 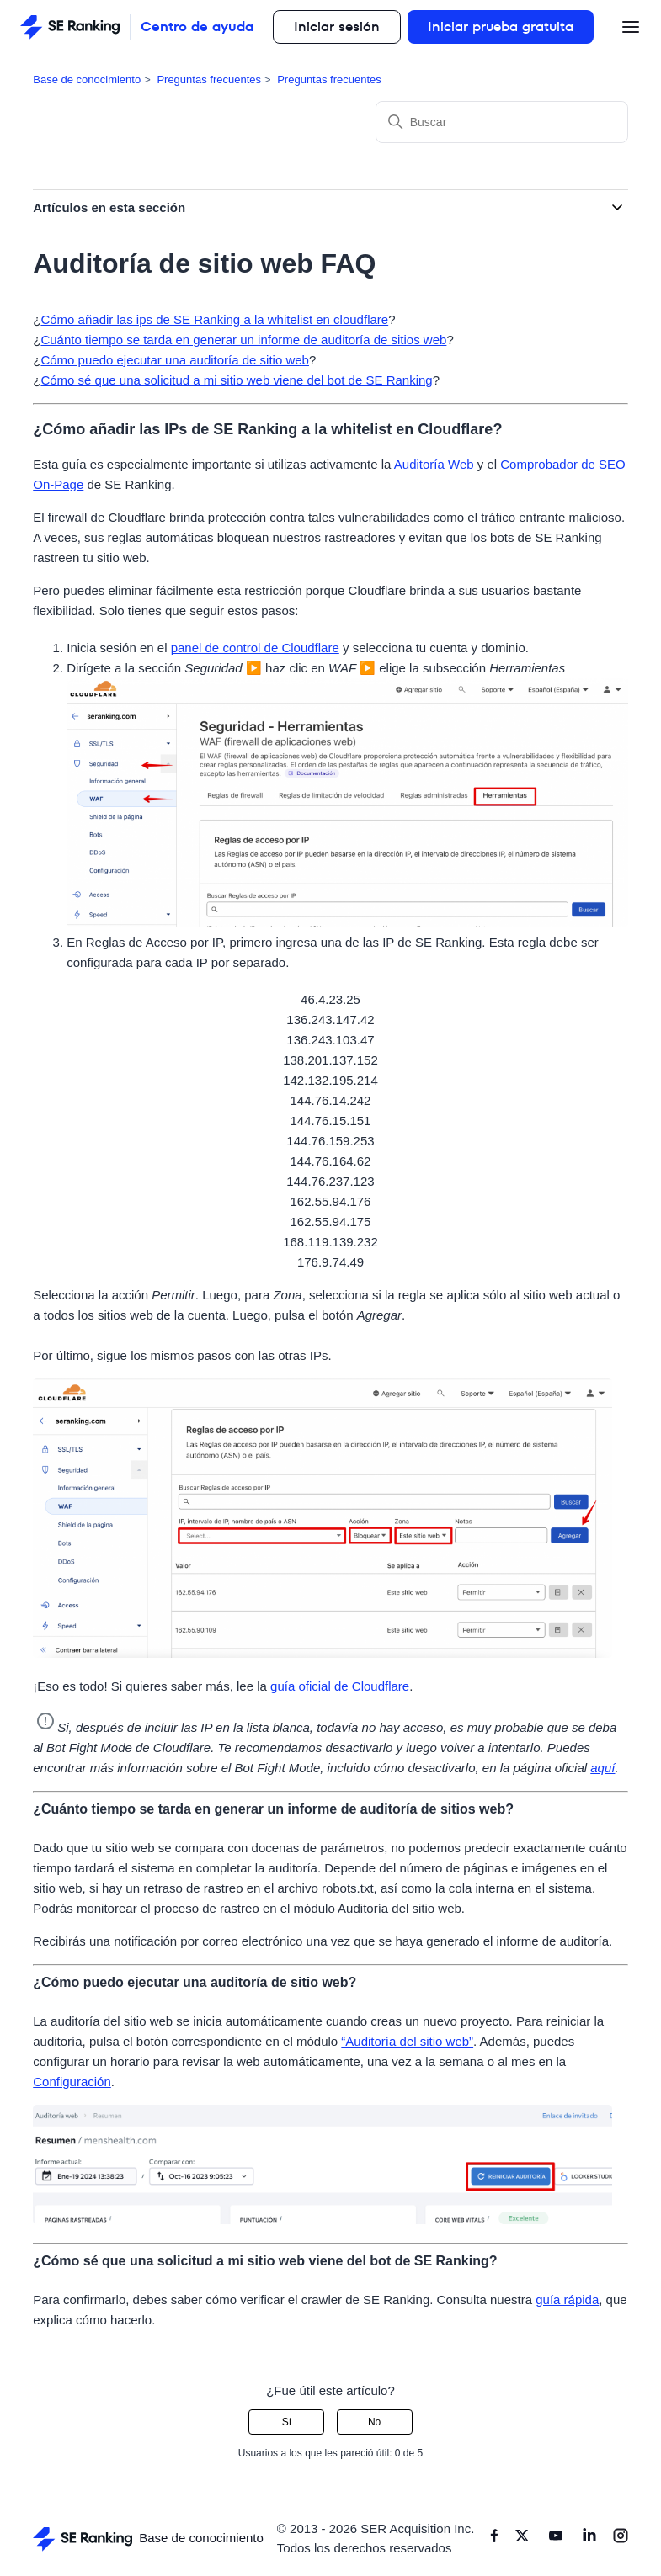 What do you see at coordinates (337, 26) in the screenshot?
I see `Iniciar sesión` at bounding box center [337, 26].